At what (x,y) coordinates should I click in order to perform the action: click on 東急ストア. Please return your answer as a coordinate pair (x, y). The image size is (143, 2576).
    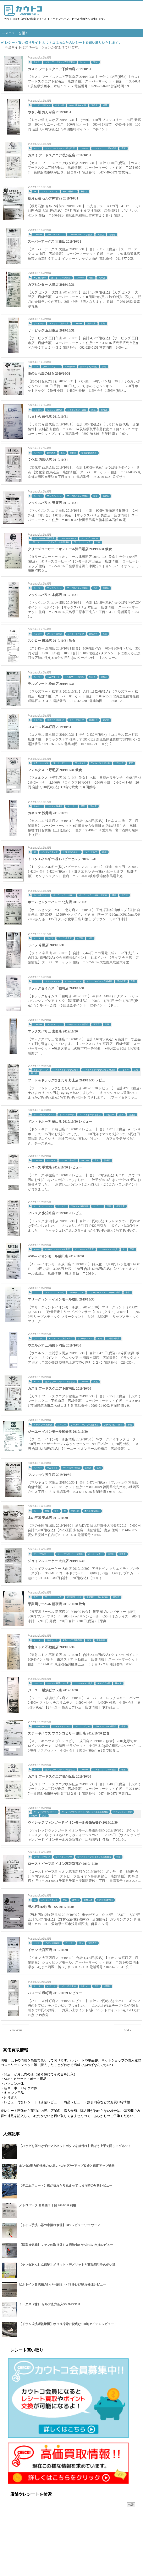
    Looking at the image, I should click on (52, 1640).